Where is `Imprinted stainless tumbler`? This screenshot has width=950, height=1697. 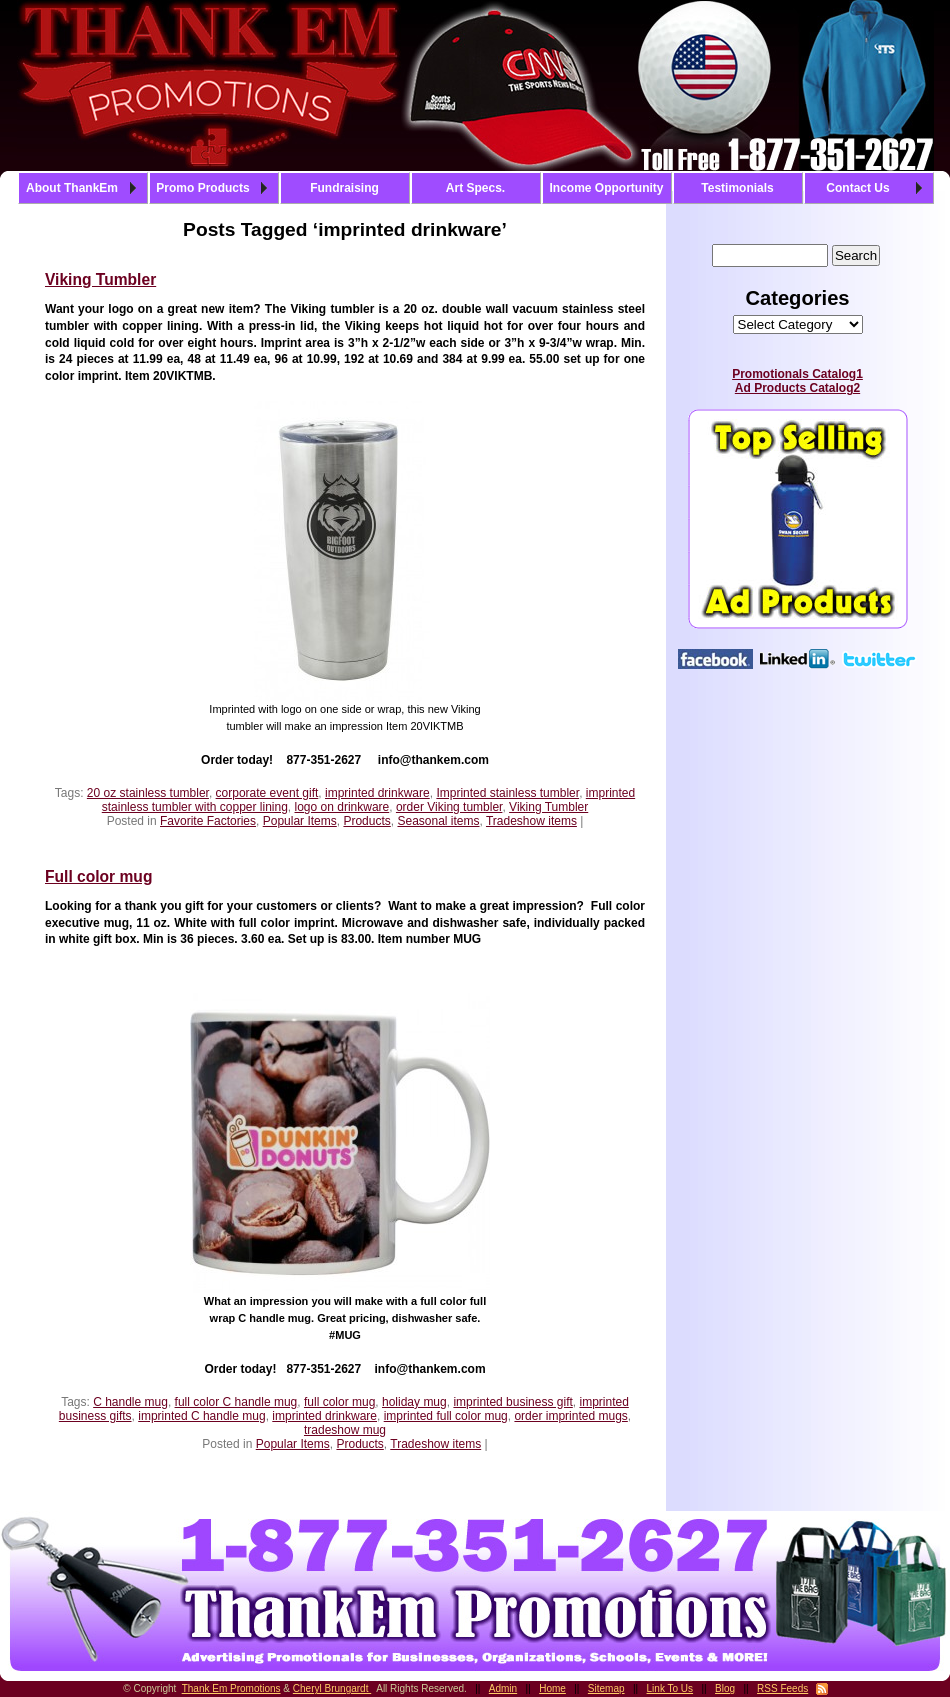
Imprinted stainless tumbler is located at coordinates (507, 793).